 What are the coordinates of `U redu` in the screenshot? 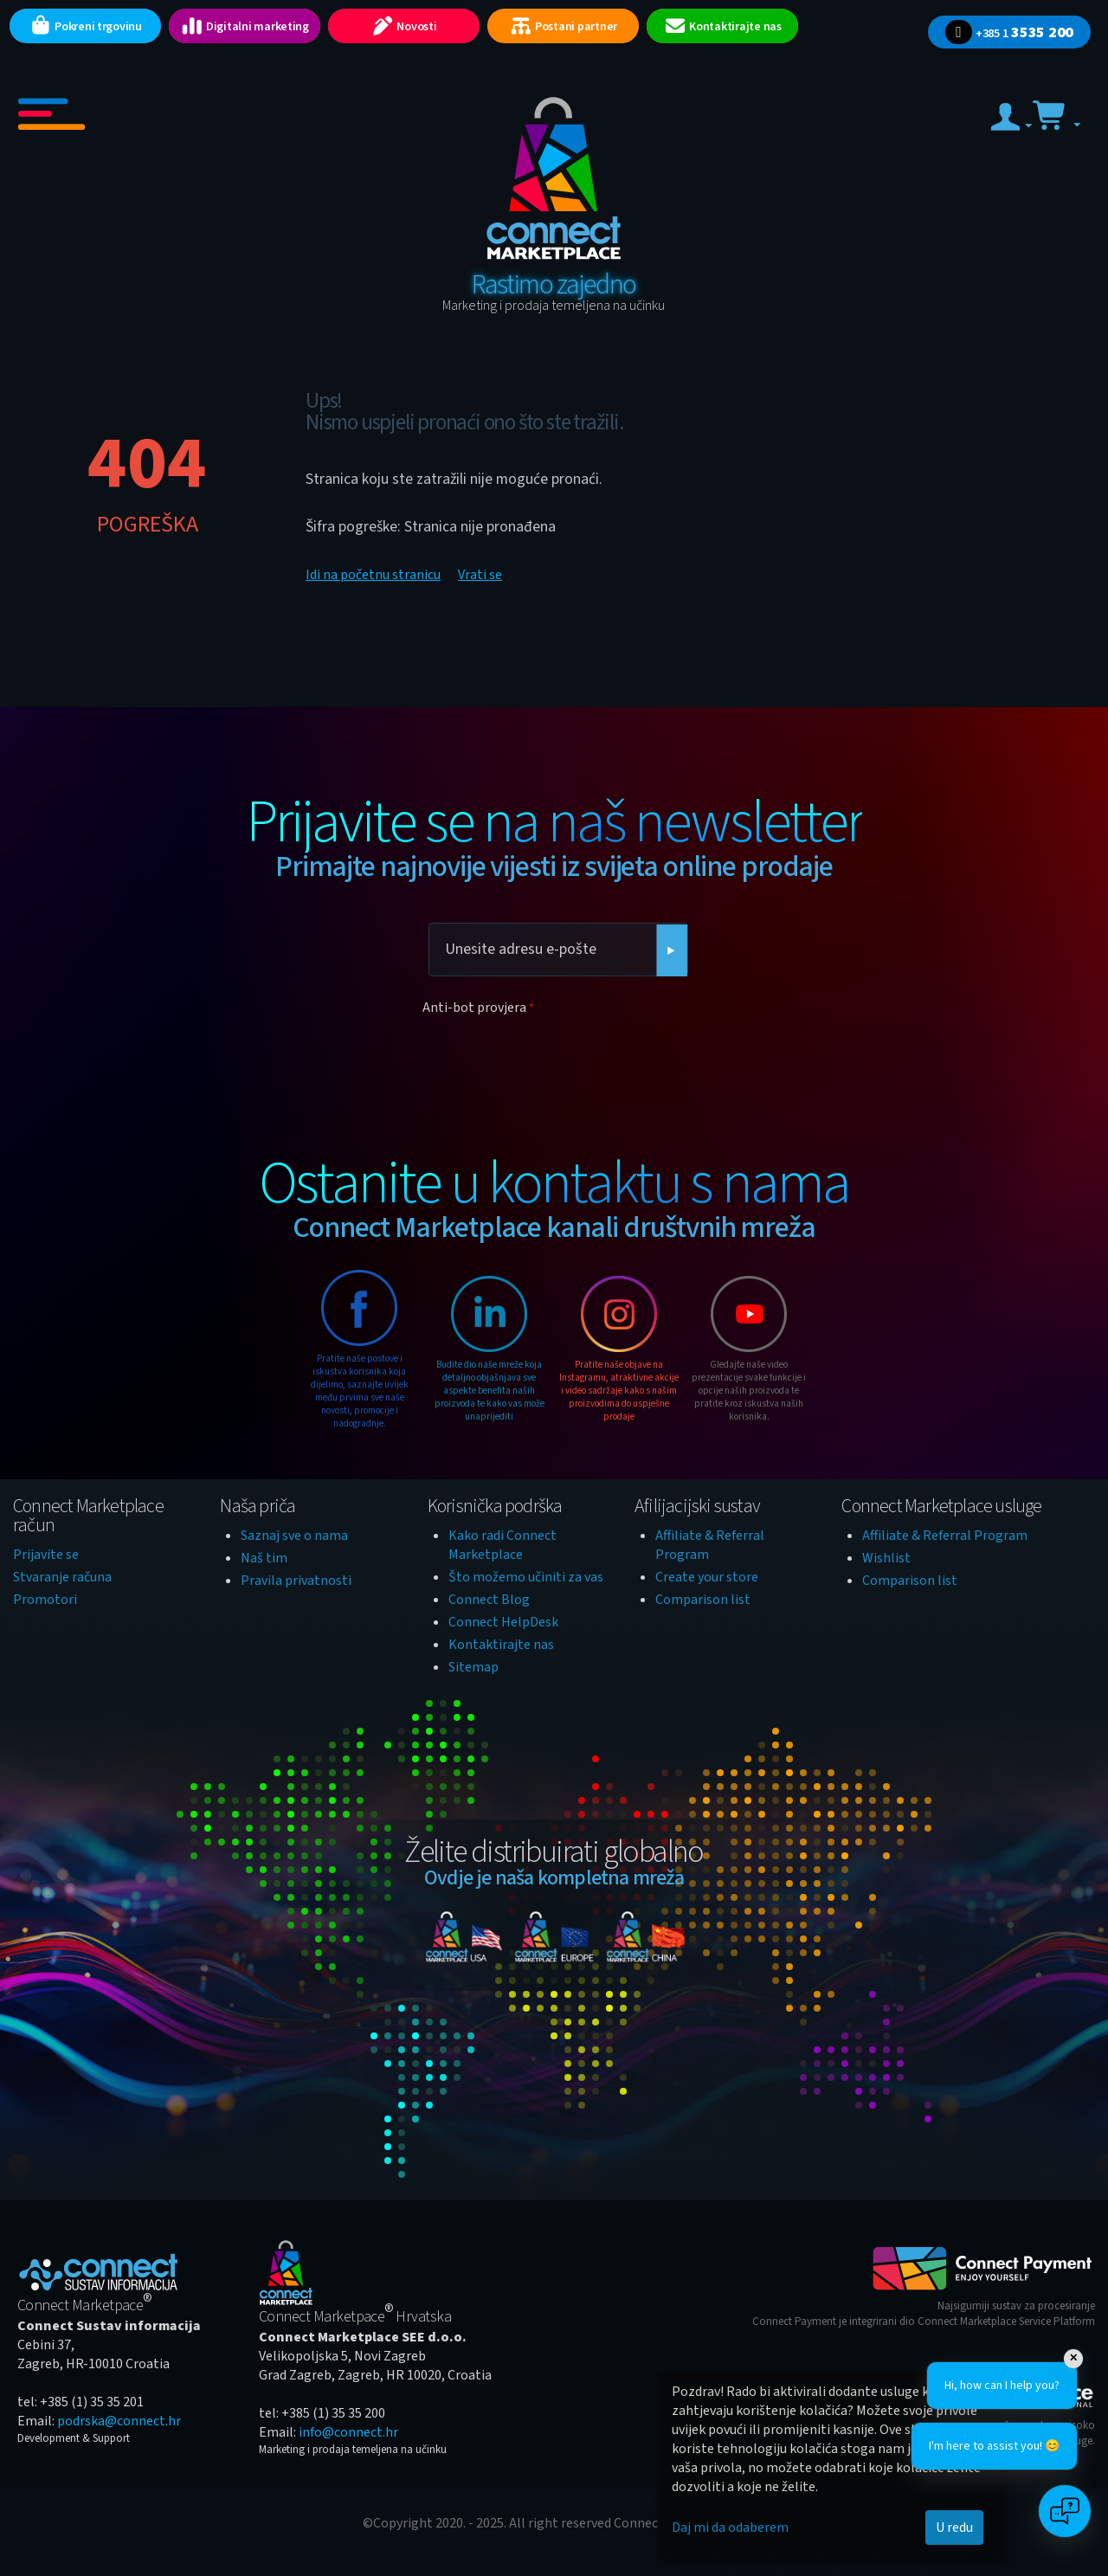 It's located at (954, 2527).